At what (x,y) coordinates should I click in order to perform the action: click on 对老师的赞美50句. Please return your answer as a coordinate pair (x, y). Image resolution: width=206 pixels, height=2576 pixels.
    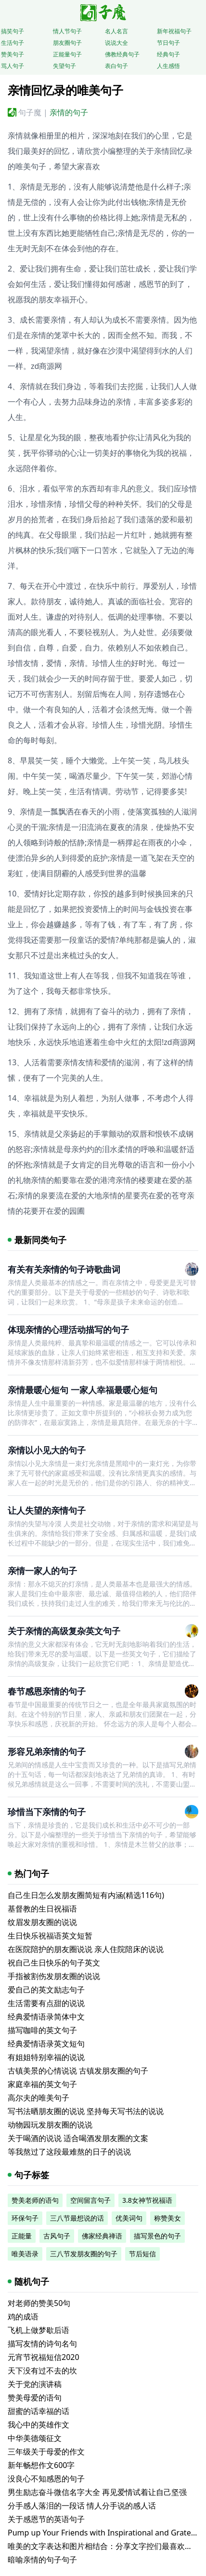
    Looking at the image, I should click on (39, 2303).